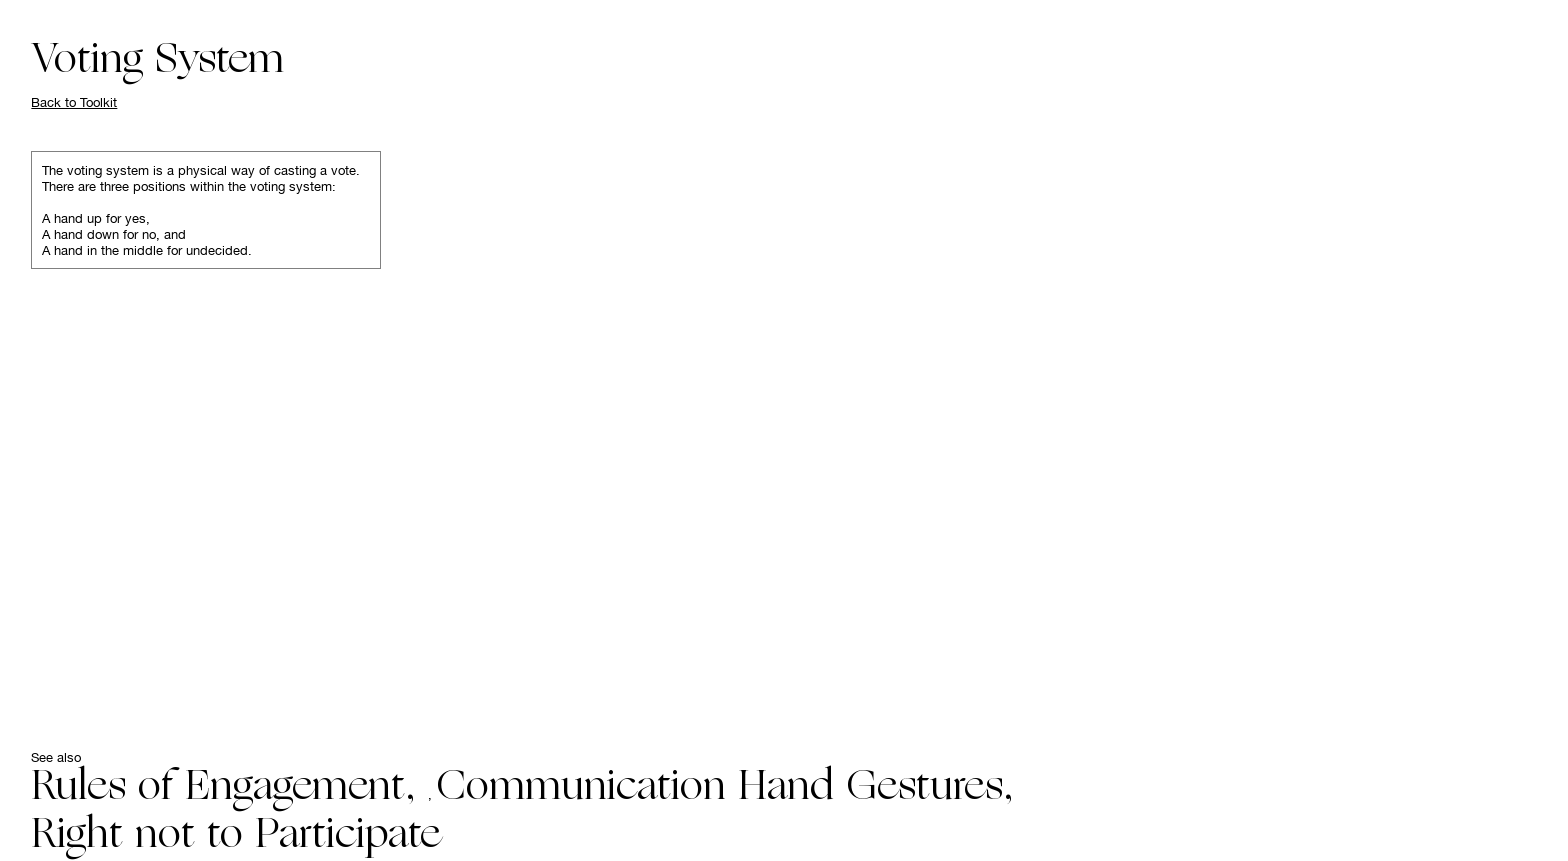  What do you see at coordinates (229, 789) in the screenshot?
I see `Rules of Engagement,` at bounding box center [229, 789].